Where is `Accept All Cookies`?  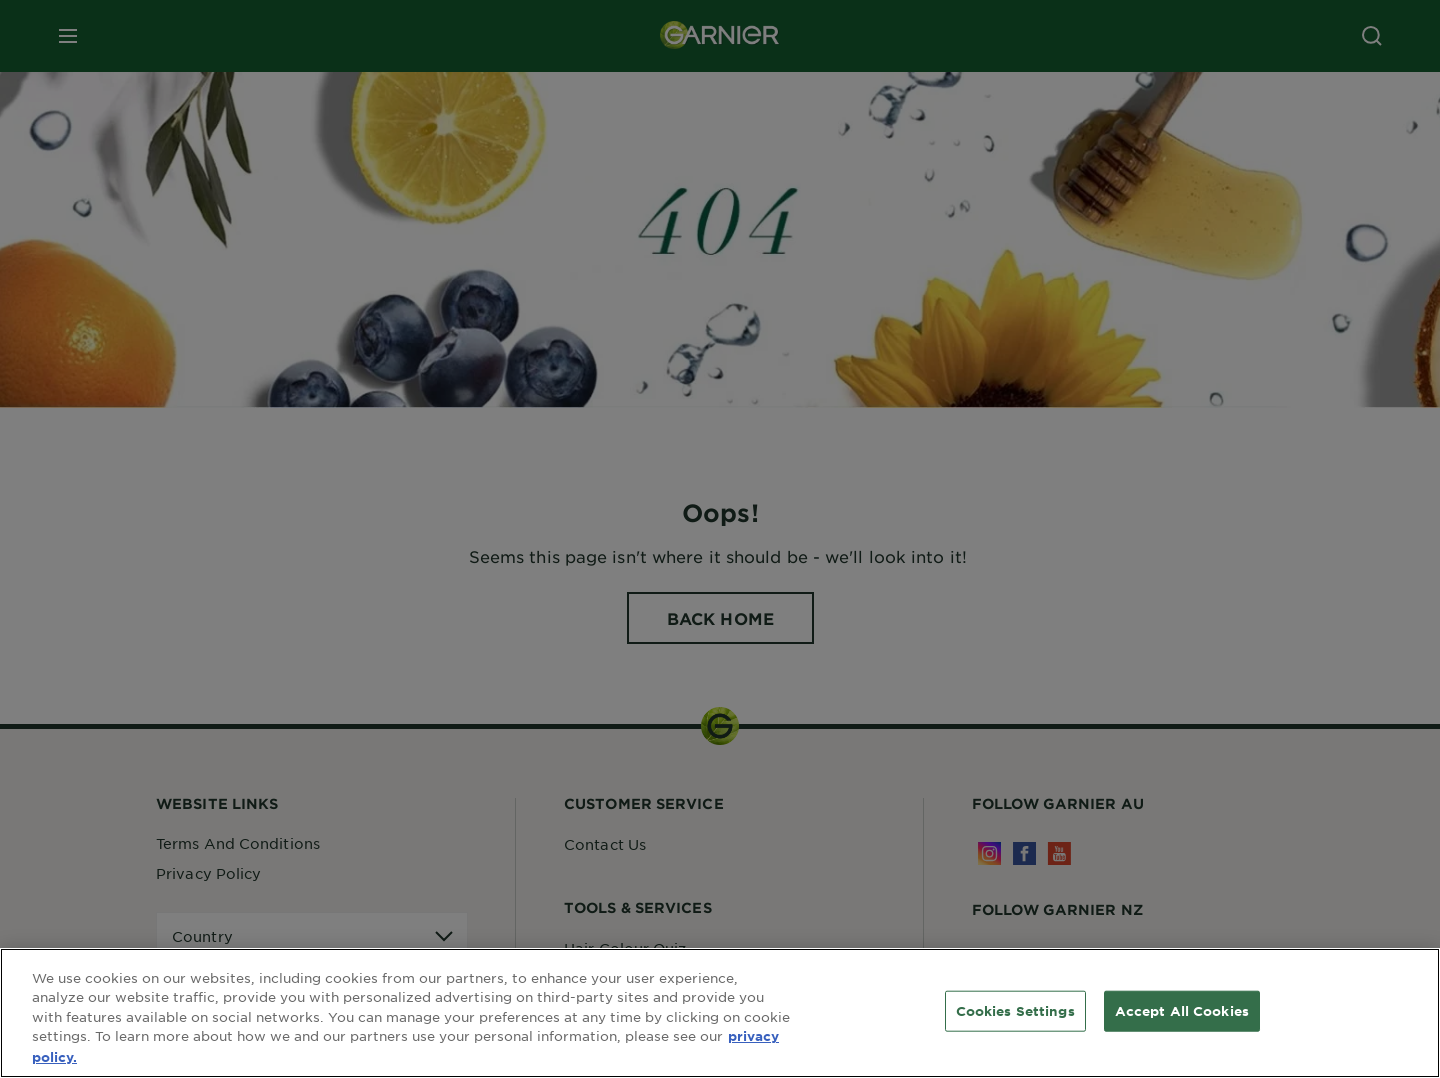 Accept All Cookies is located at coordinates (1182, 1018).